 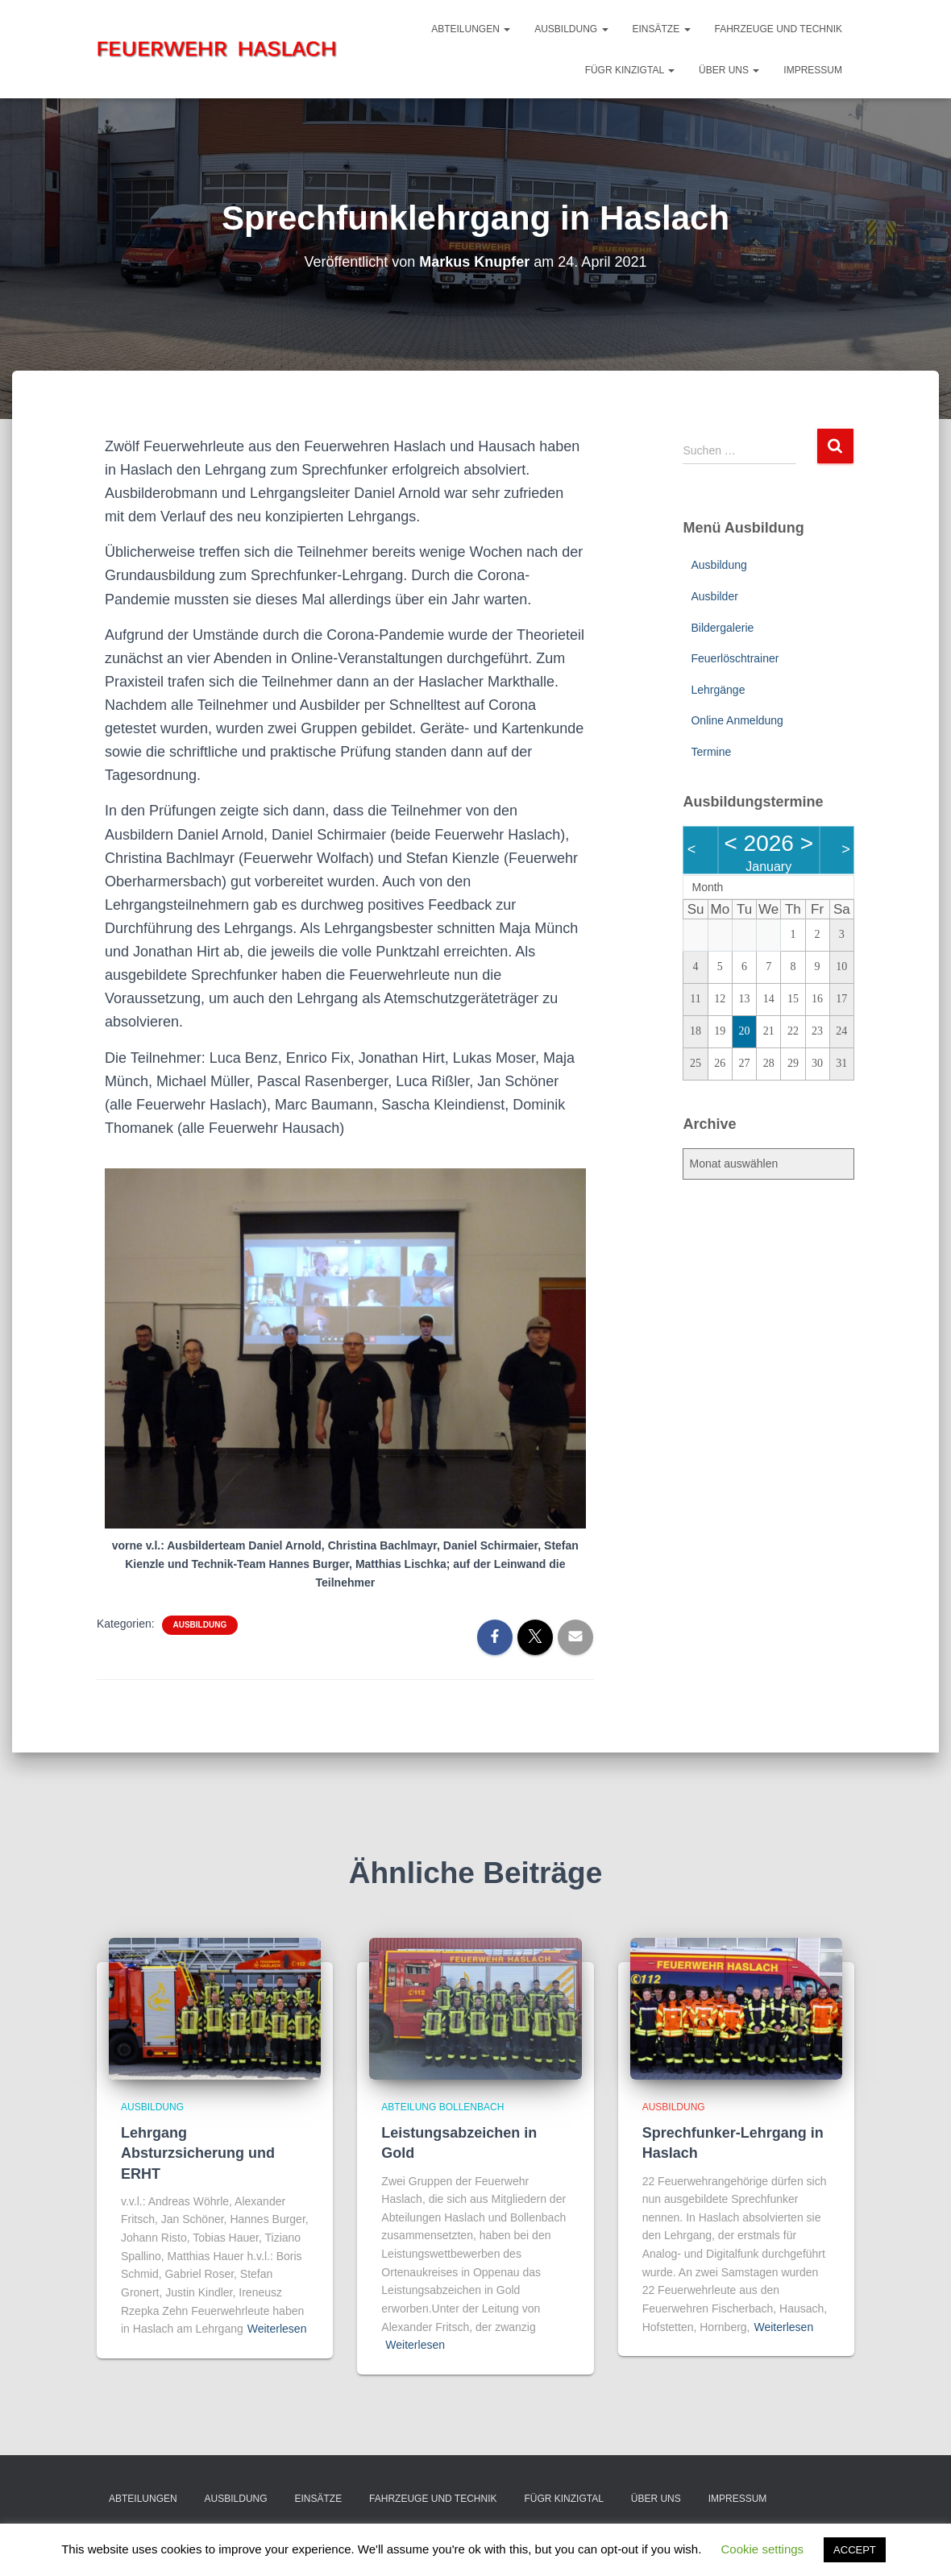 What do you see at coordinates (470, 29) in the screenshot?
I see `Abteilungen` at bounding box center [470, 29].